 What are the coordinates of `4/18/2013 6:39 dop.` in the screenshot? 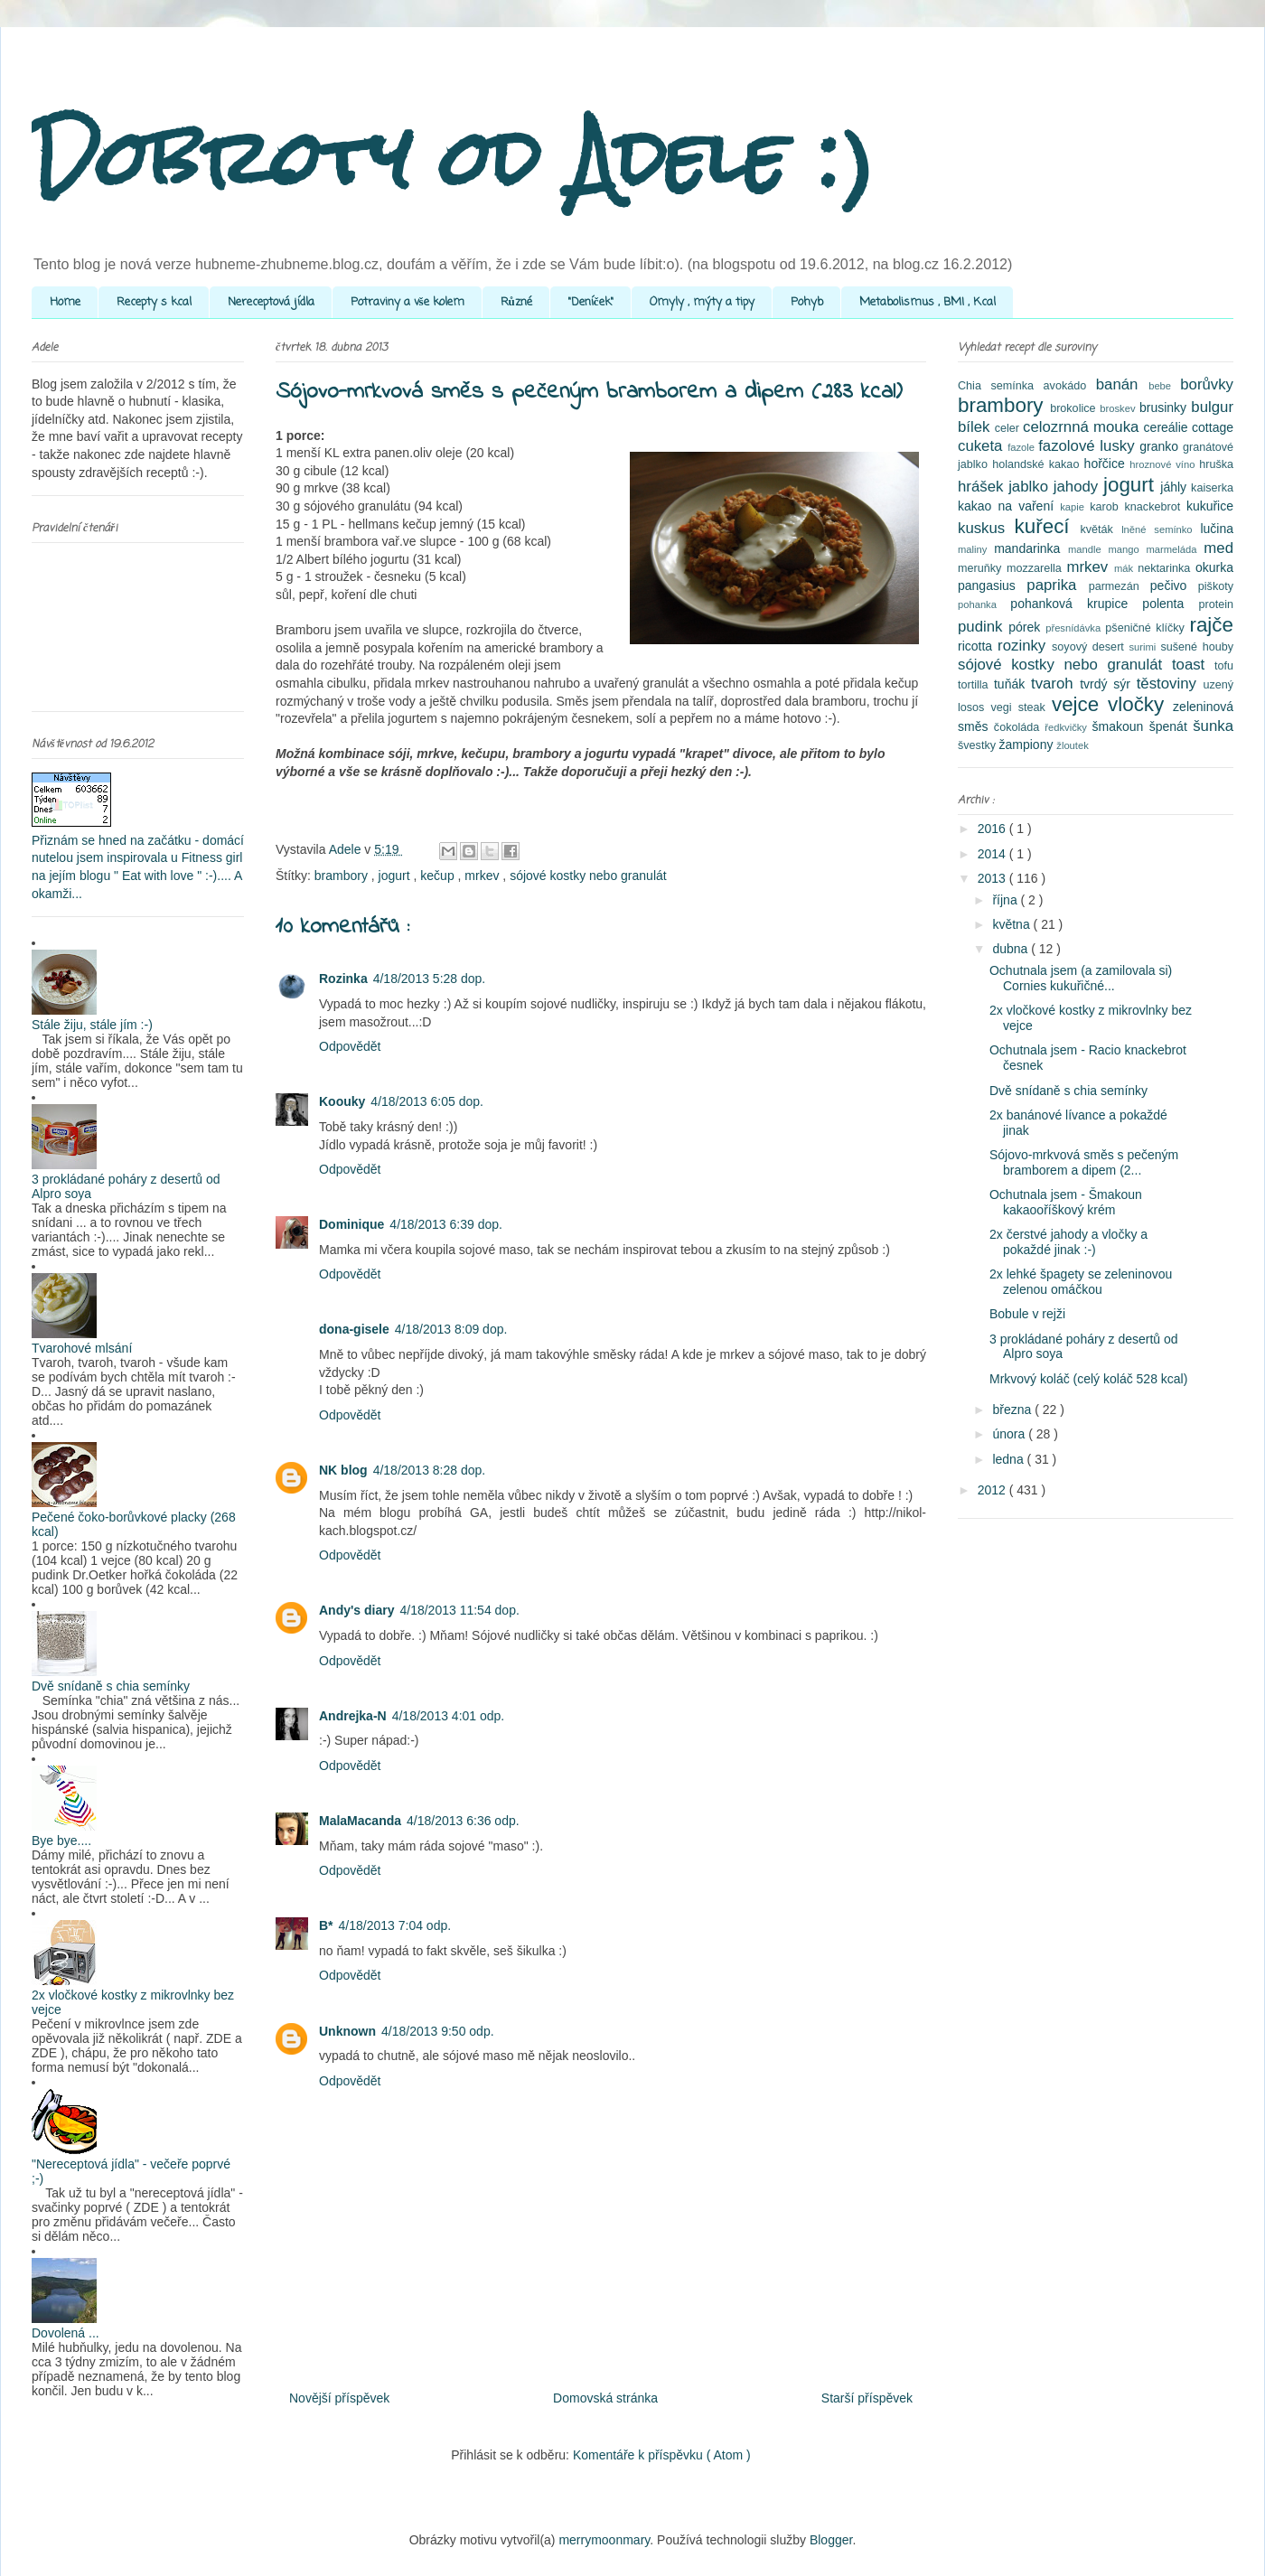 It's located at (445, 1224).